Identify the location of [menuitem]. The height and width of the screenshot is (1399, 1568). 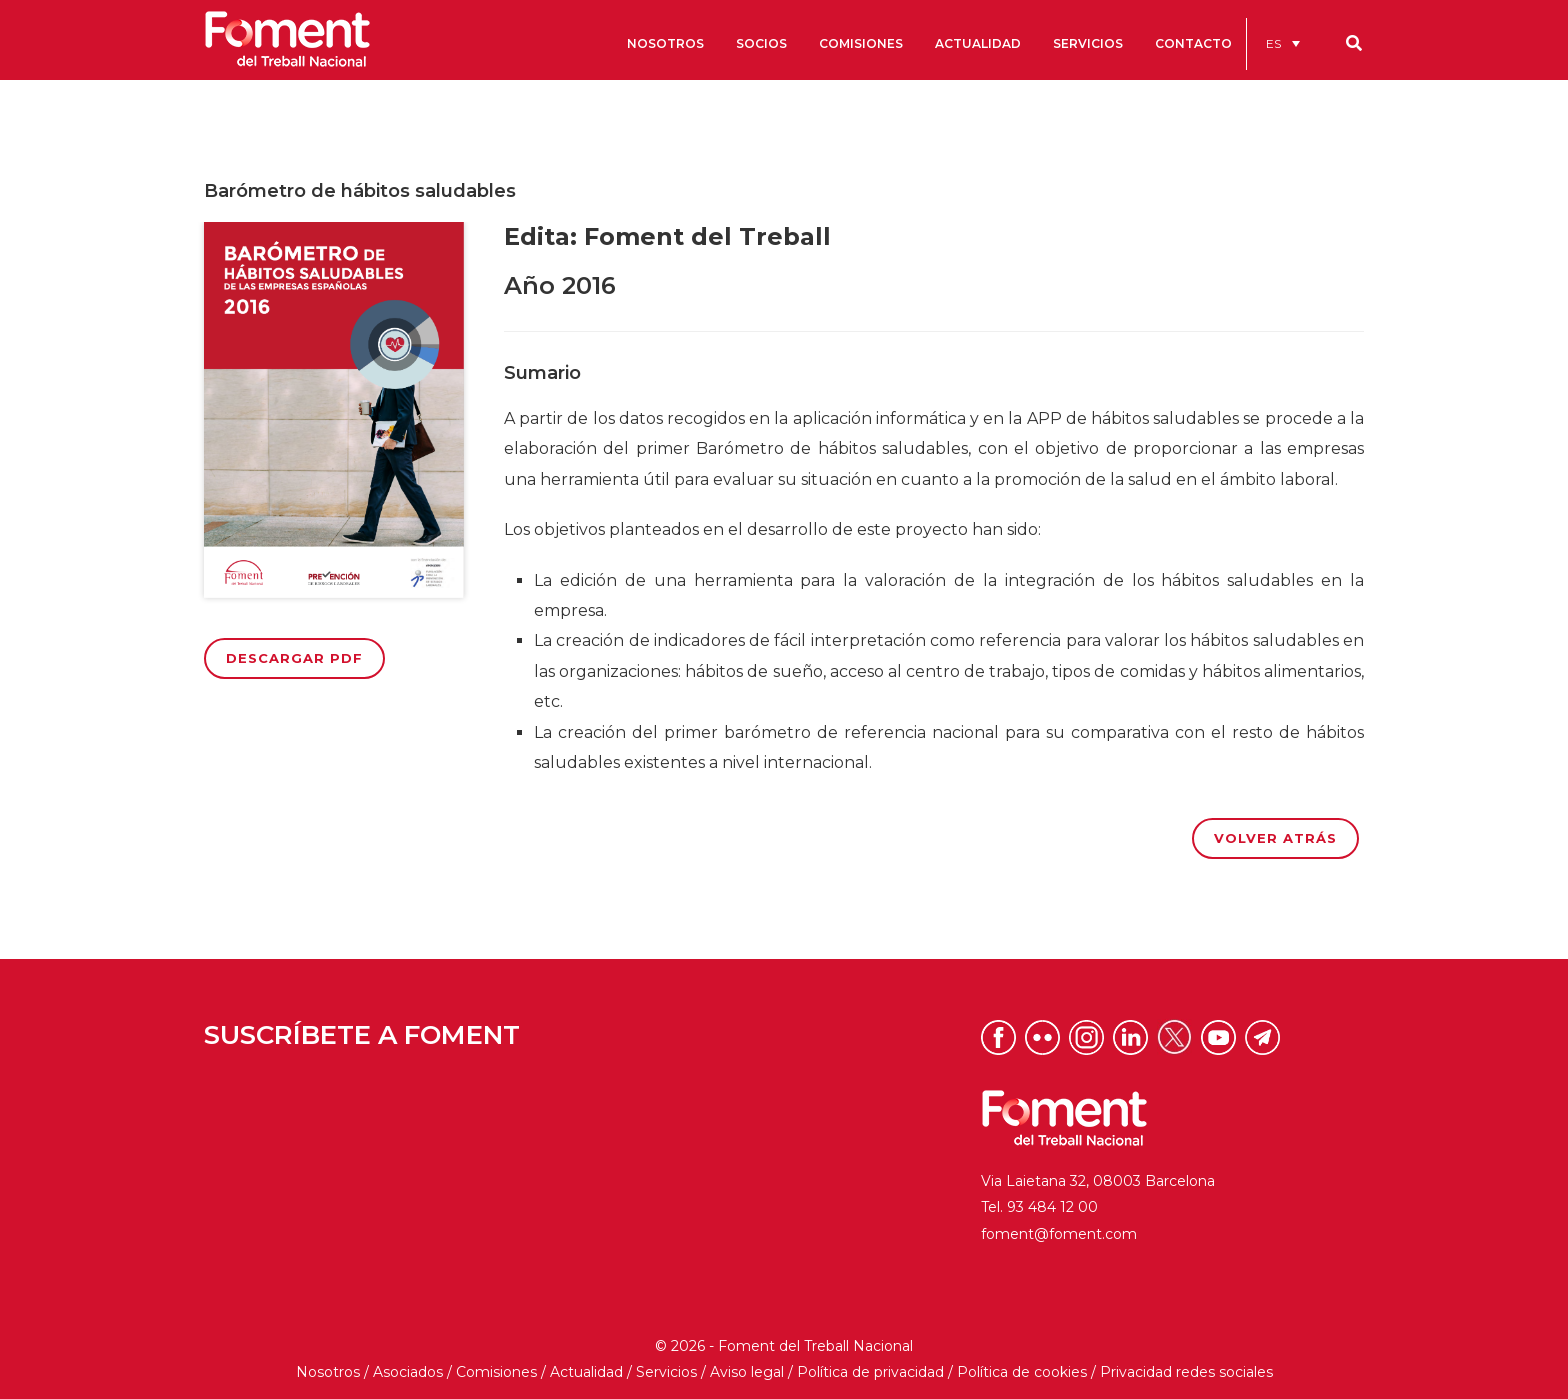
(1283, 43).